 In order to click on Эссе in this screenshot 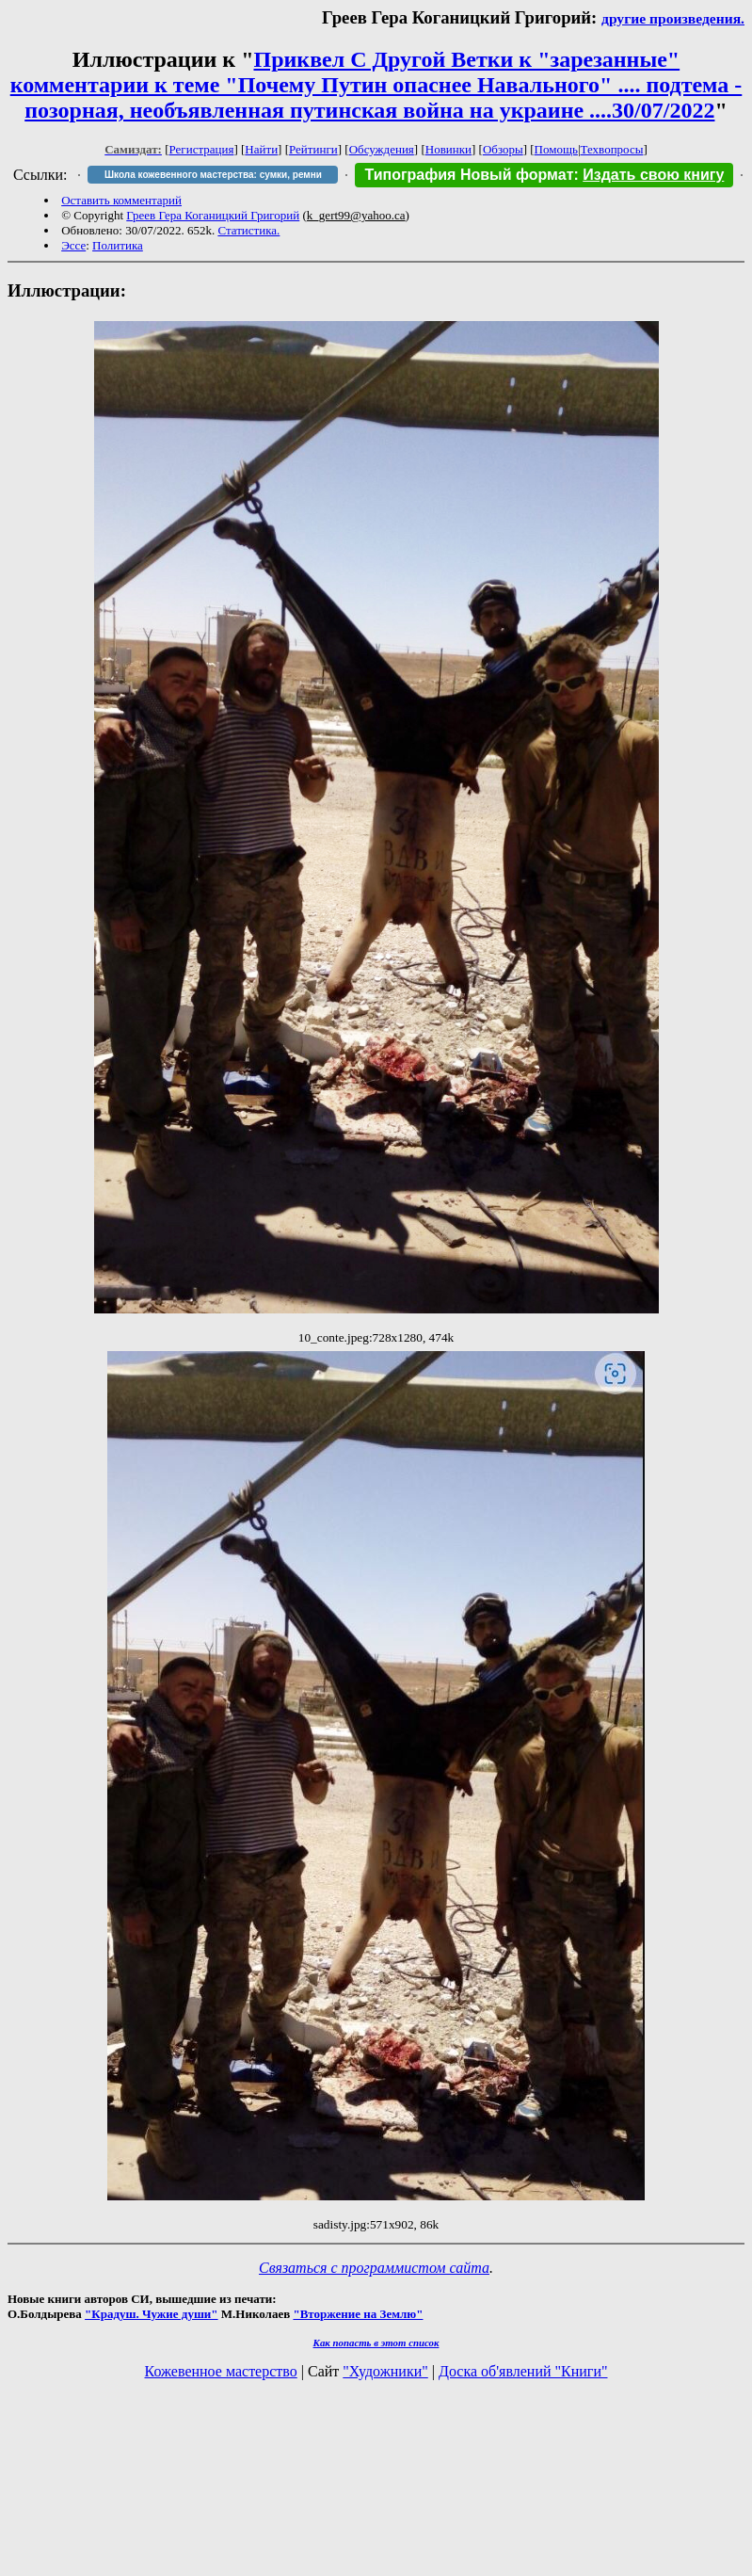, I will do `click(73, 245)`.